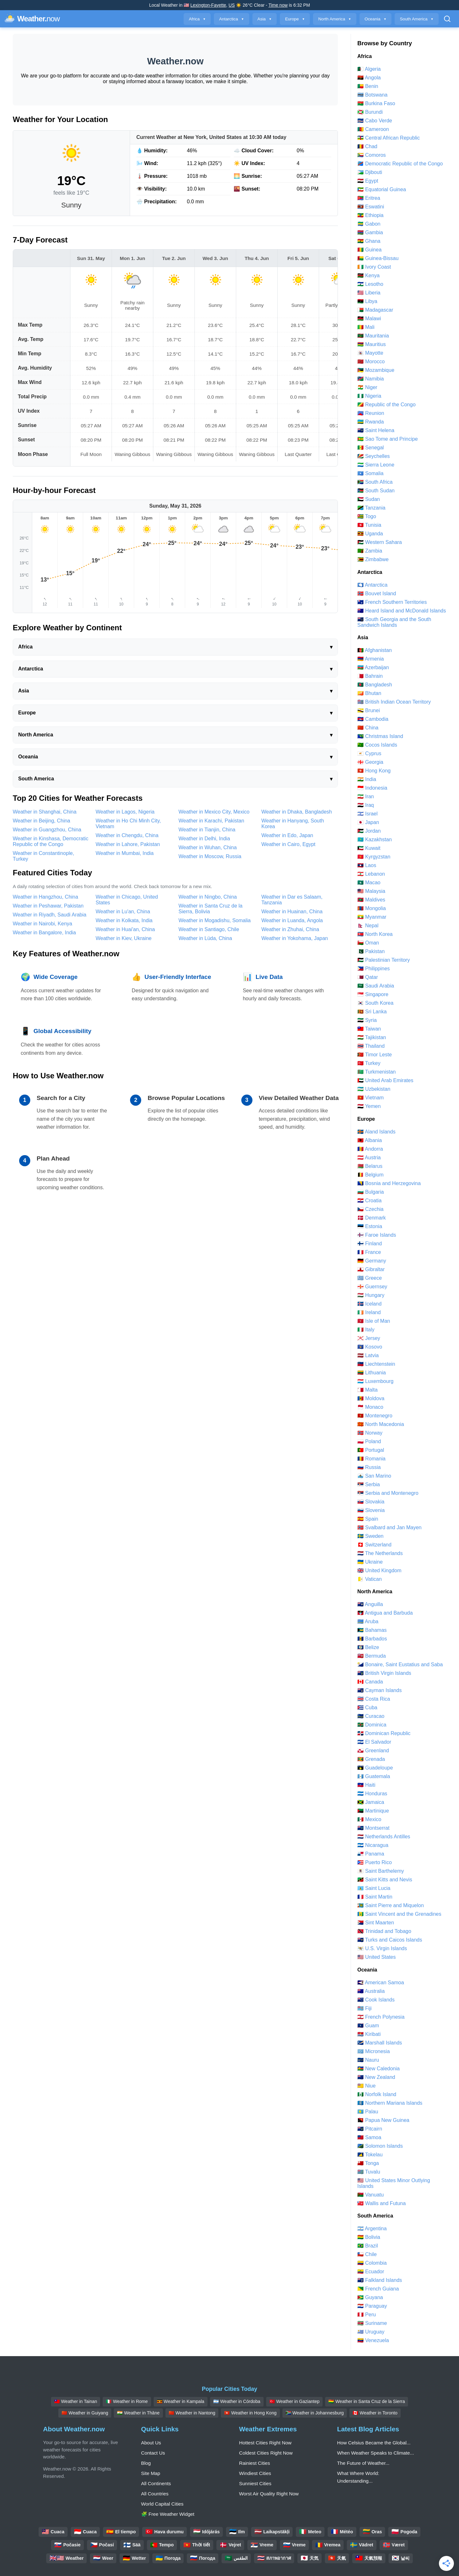 The width and height of the screenshot is (459, 2576). I want to click on Blog, so click(146, 2463).